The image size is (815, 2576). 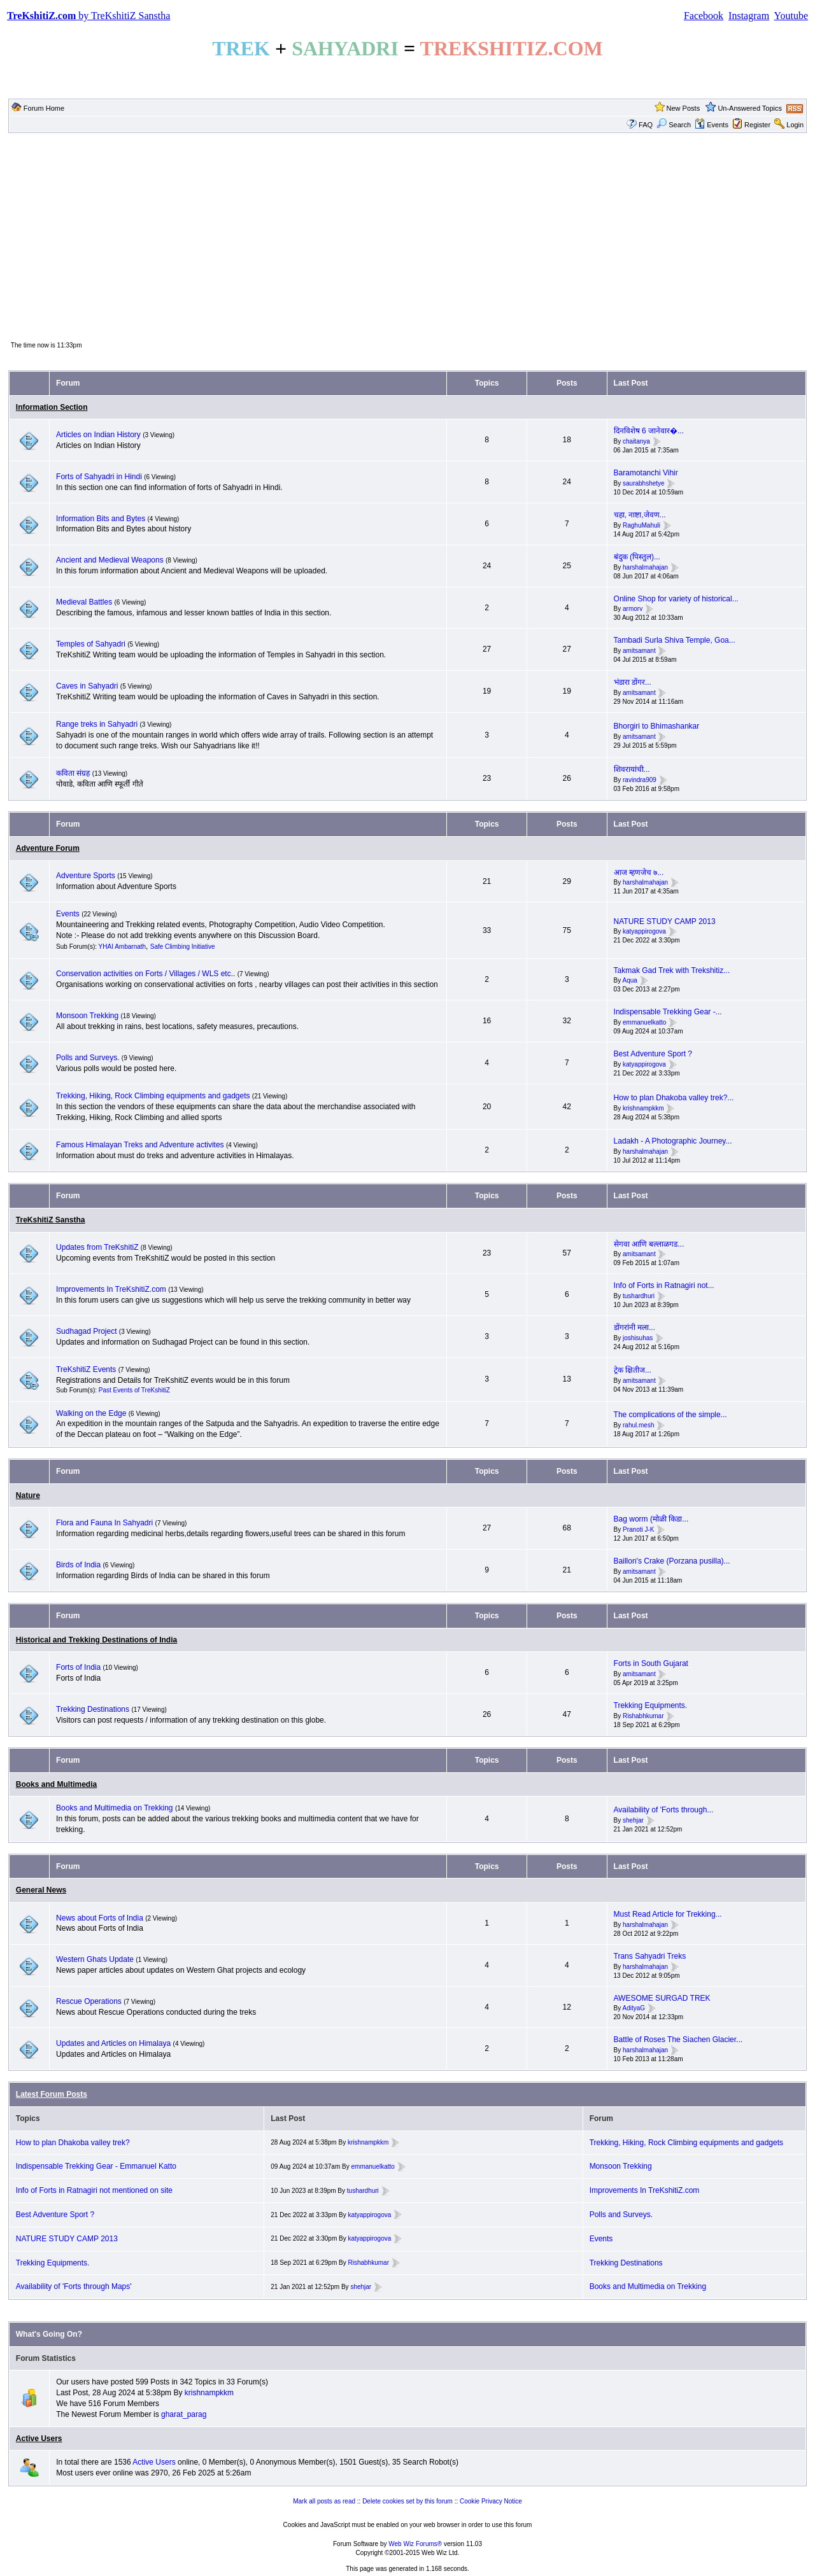 I want to click on TreKshitiZ Events, so click(x=86, y=1369).